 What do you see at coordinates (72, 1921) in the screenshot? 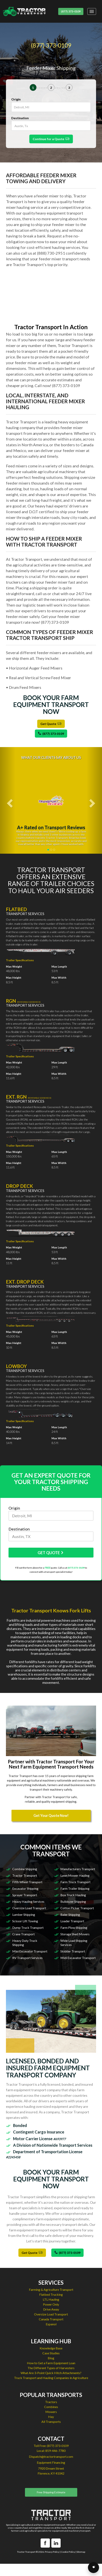
I see `Loader Transport` at bounding box center [72, 1921].